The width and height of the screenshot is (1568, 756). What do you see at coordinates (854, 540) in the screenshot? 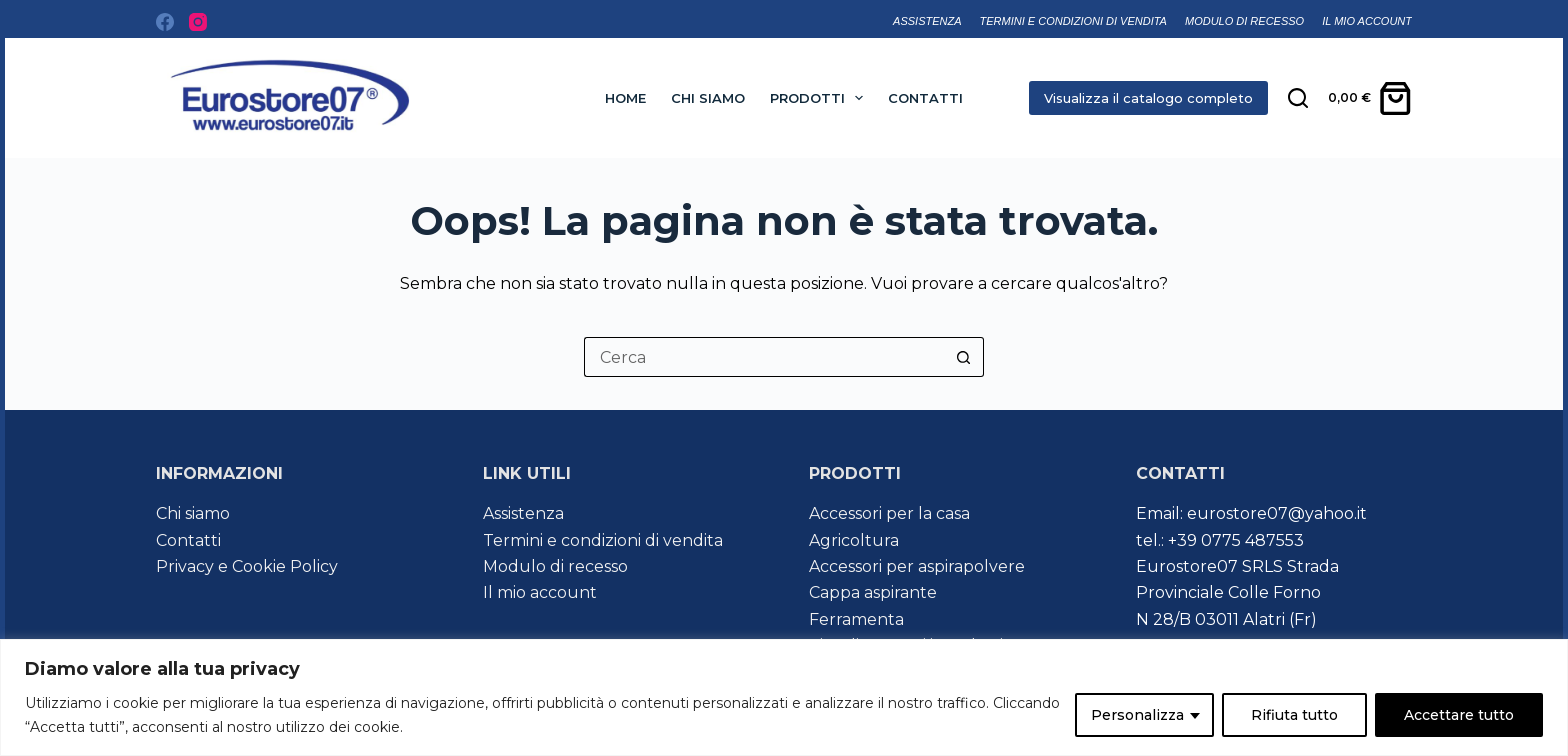
I see `Agricoltura` at bounding box center [854, 540].